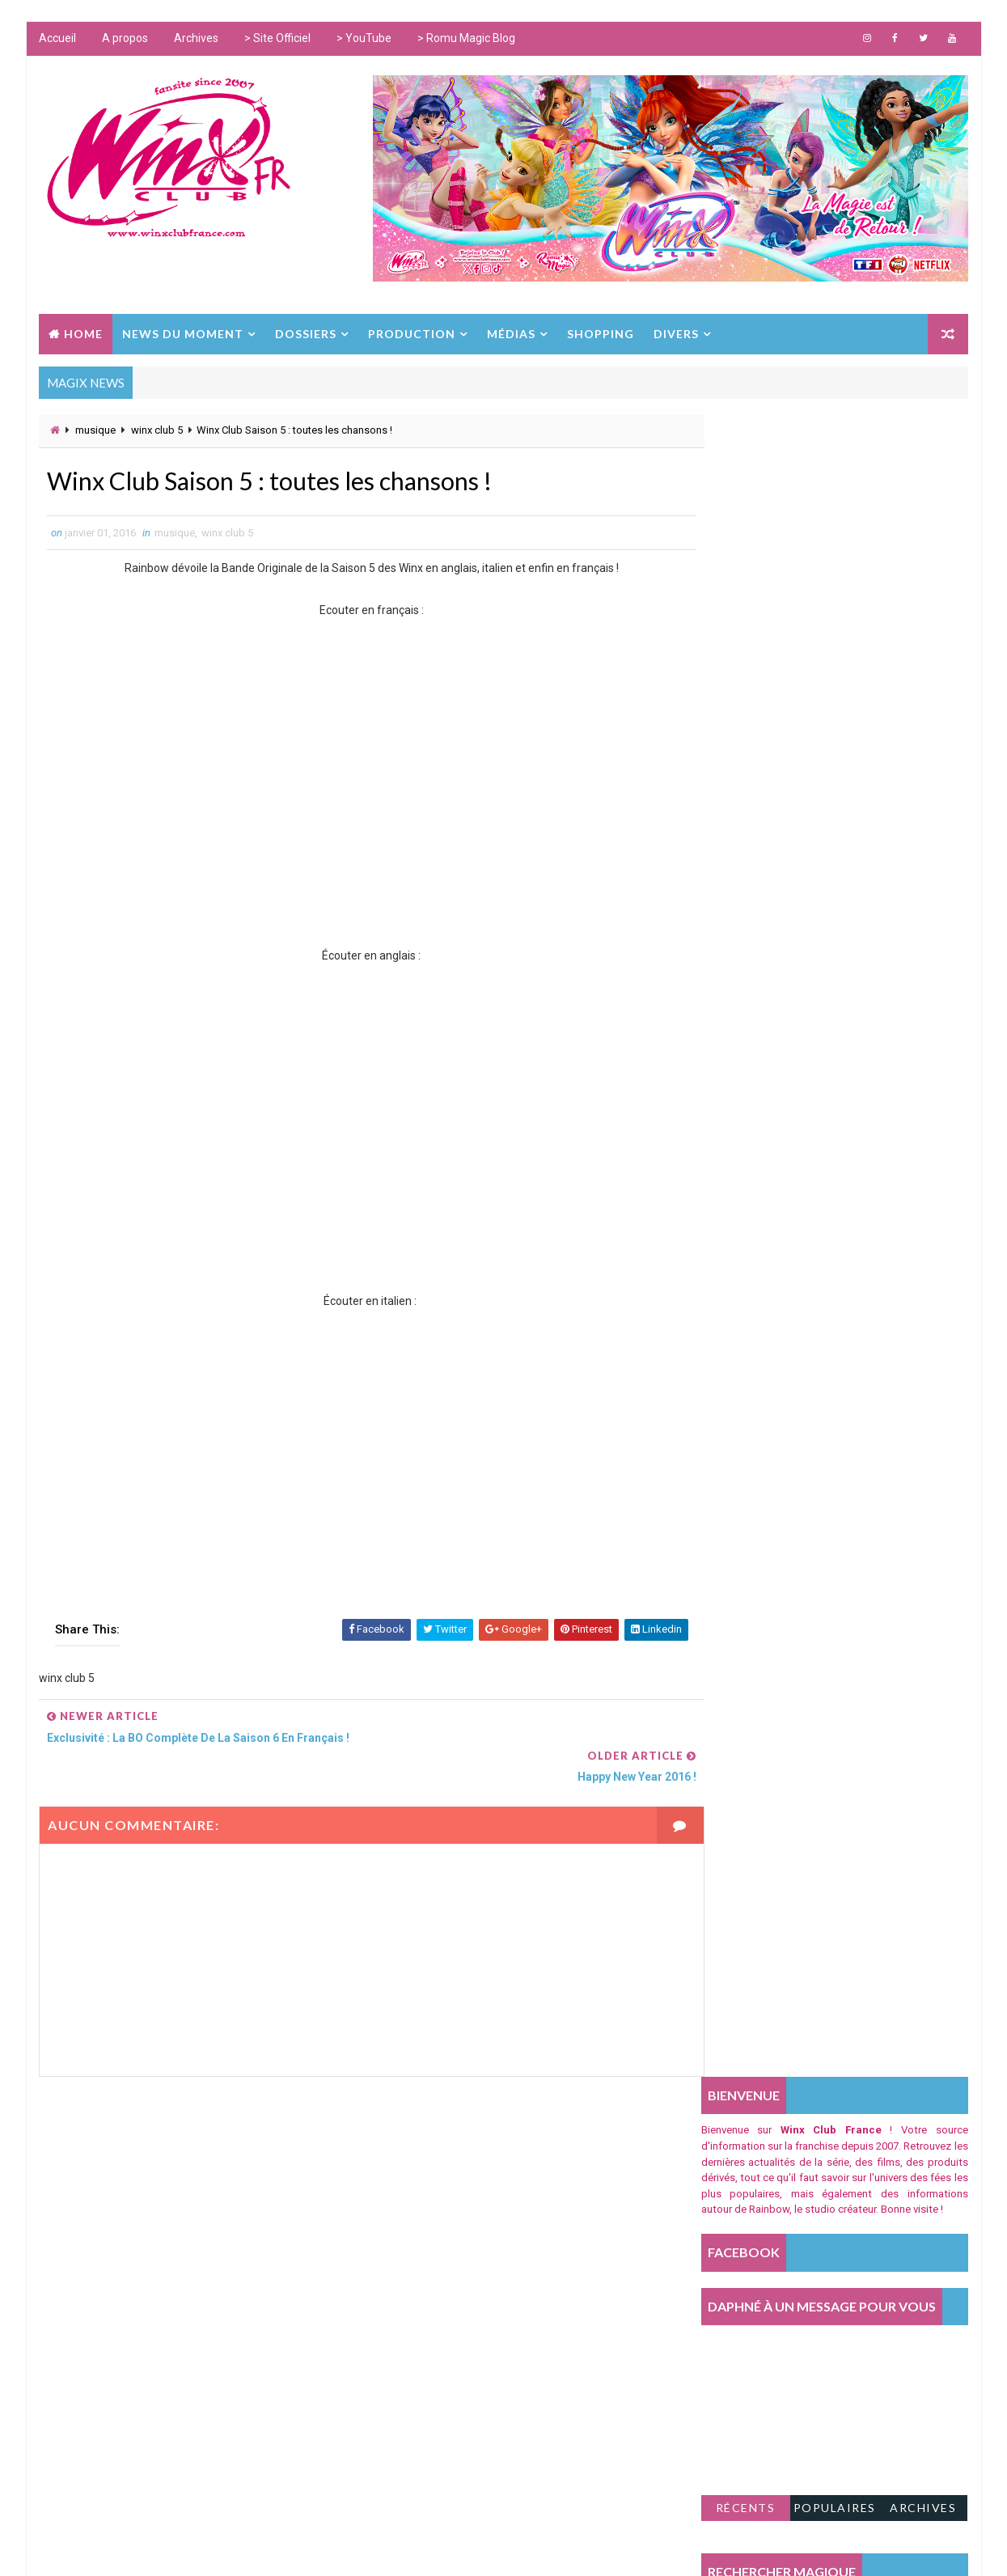 This screenshot has height=2576, width=1007. I want to click on fate the winx saga, so click(425, 2294).